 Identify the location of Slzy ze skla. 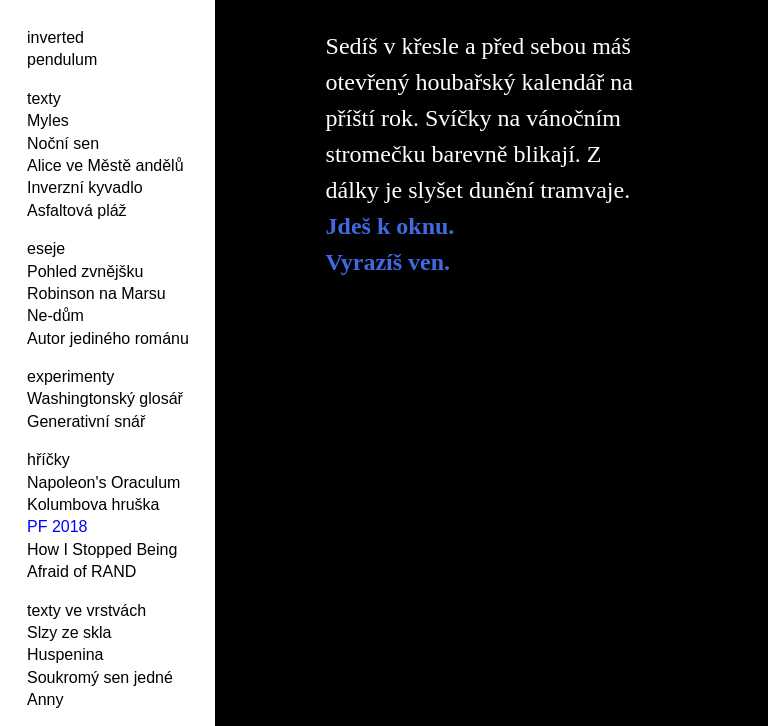
(69, 632).